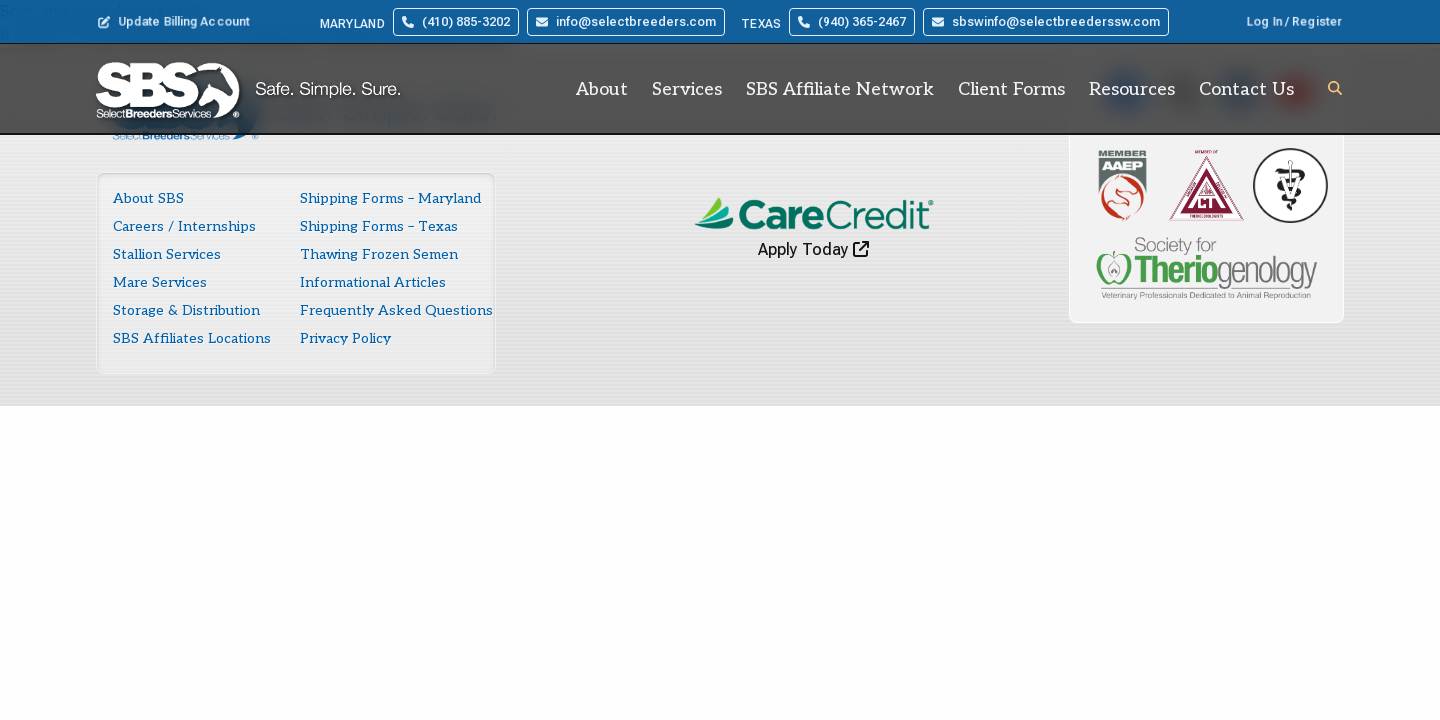 This screenshot has height=720, width=1440. What do you see at coordinates (840, 89) in the screenshot?
I see `SBS Affiliate Network` at bounding box center [840, 89].